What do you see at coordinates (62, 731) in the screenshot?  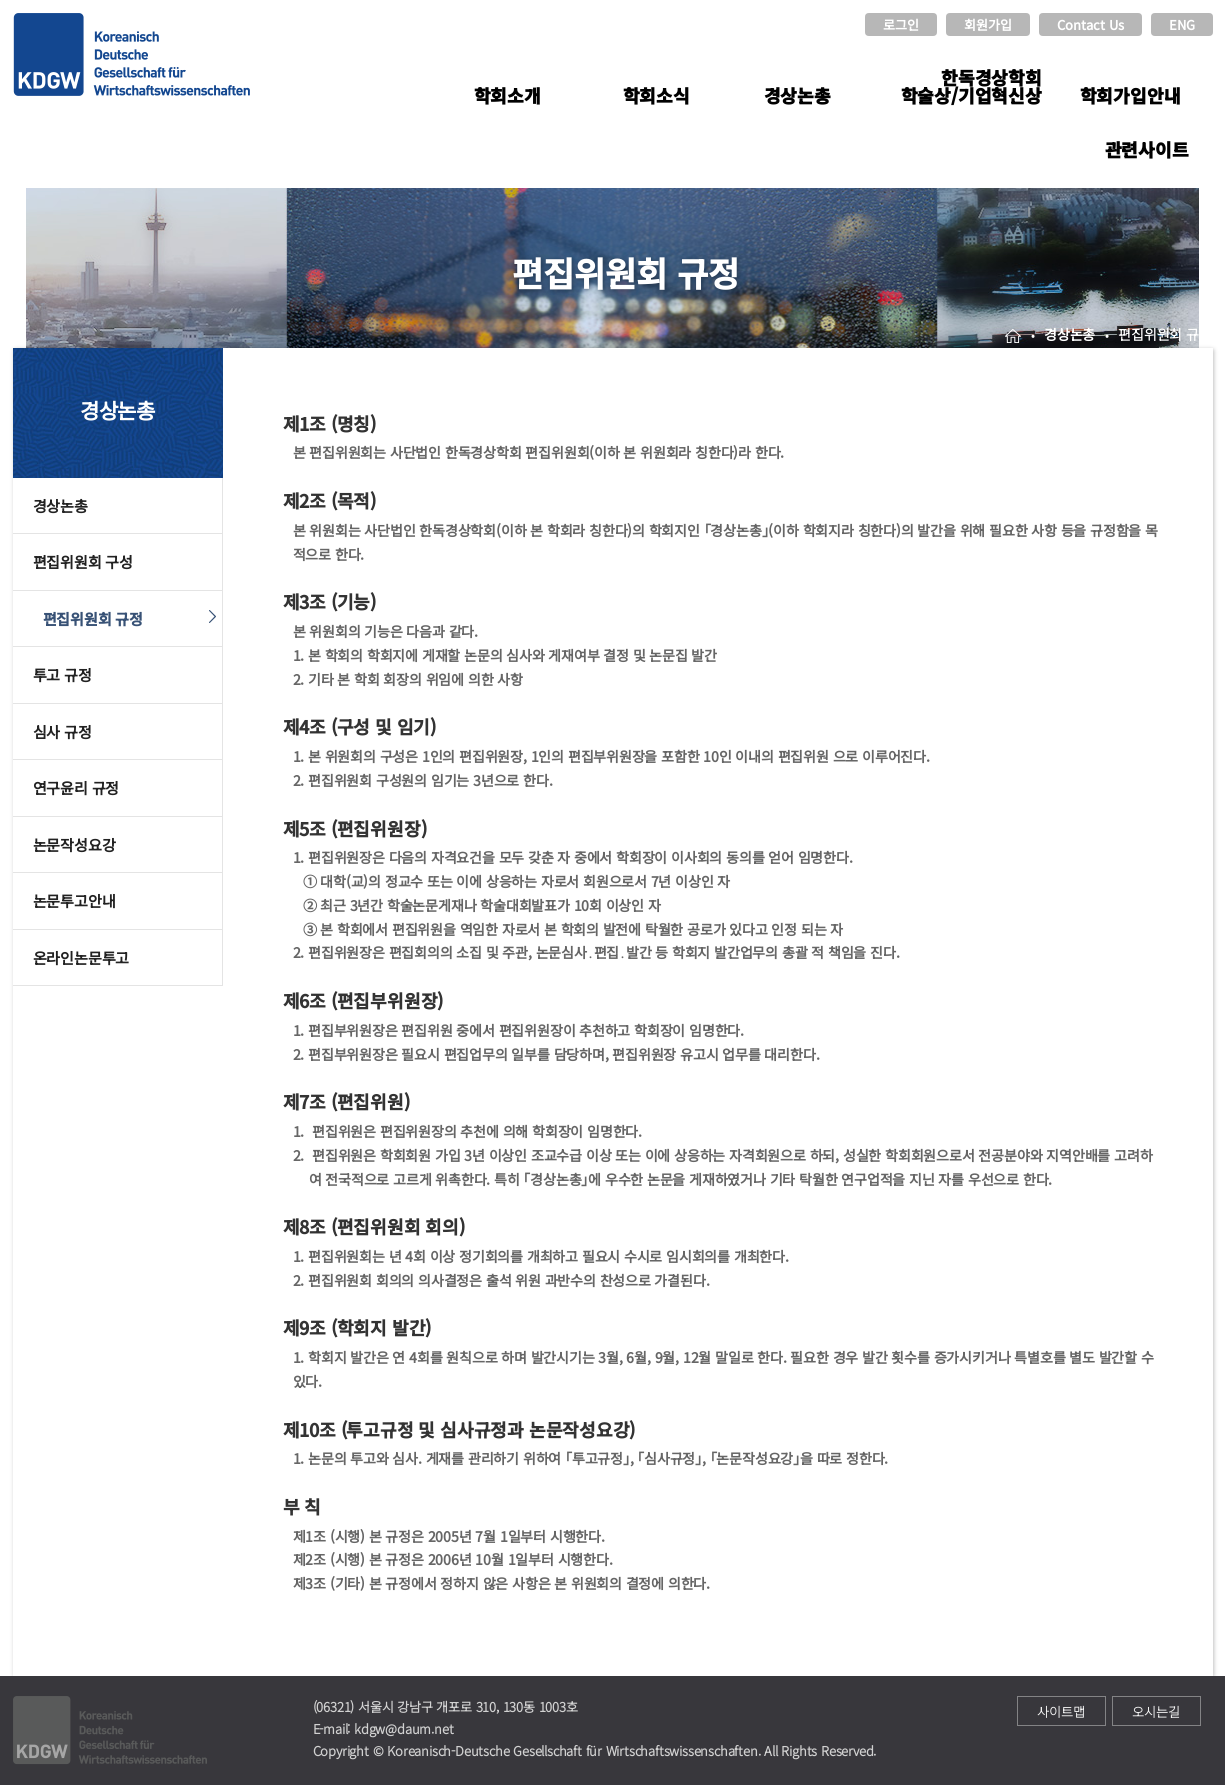 I see `심사 규정` at bounding box center [62, 731].